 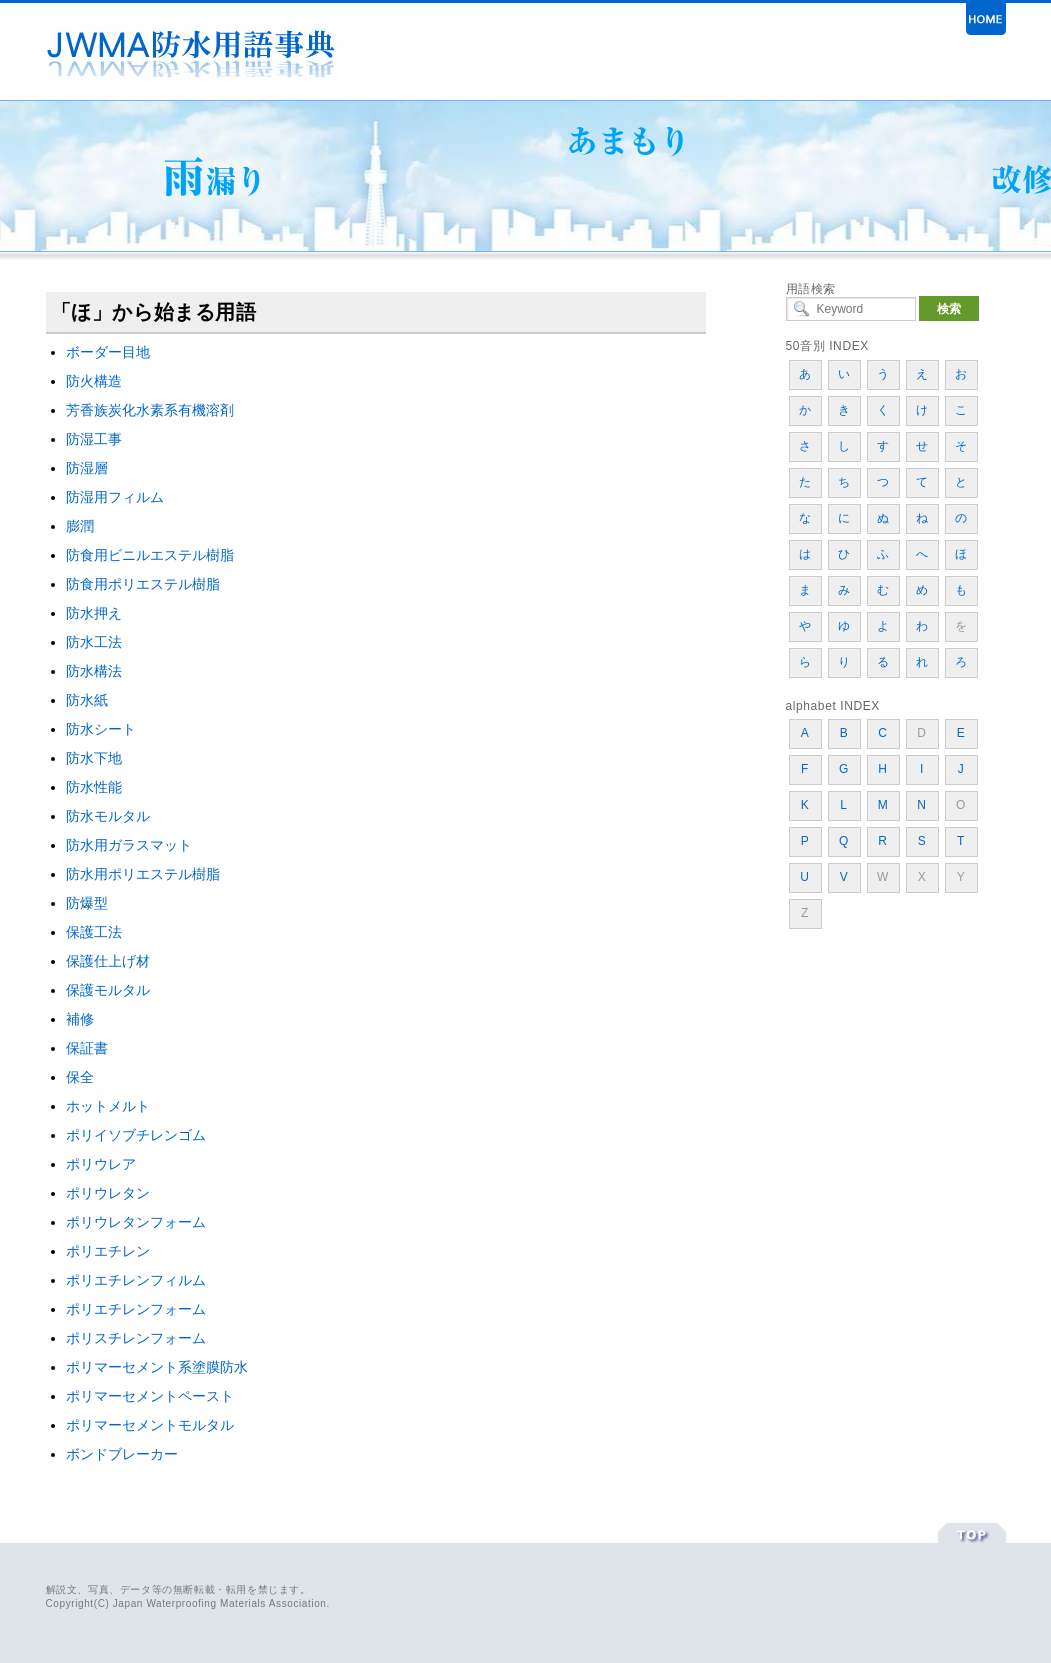 What do you see at coordinates (87, 468) in the screenshot?
I see `防湿層` at bounding box center [87, 468].